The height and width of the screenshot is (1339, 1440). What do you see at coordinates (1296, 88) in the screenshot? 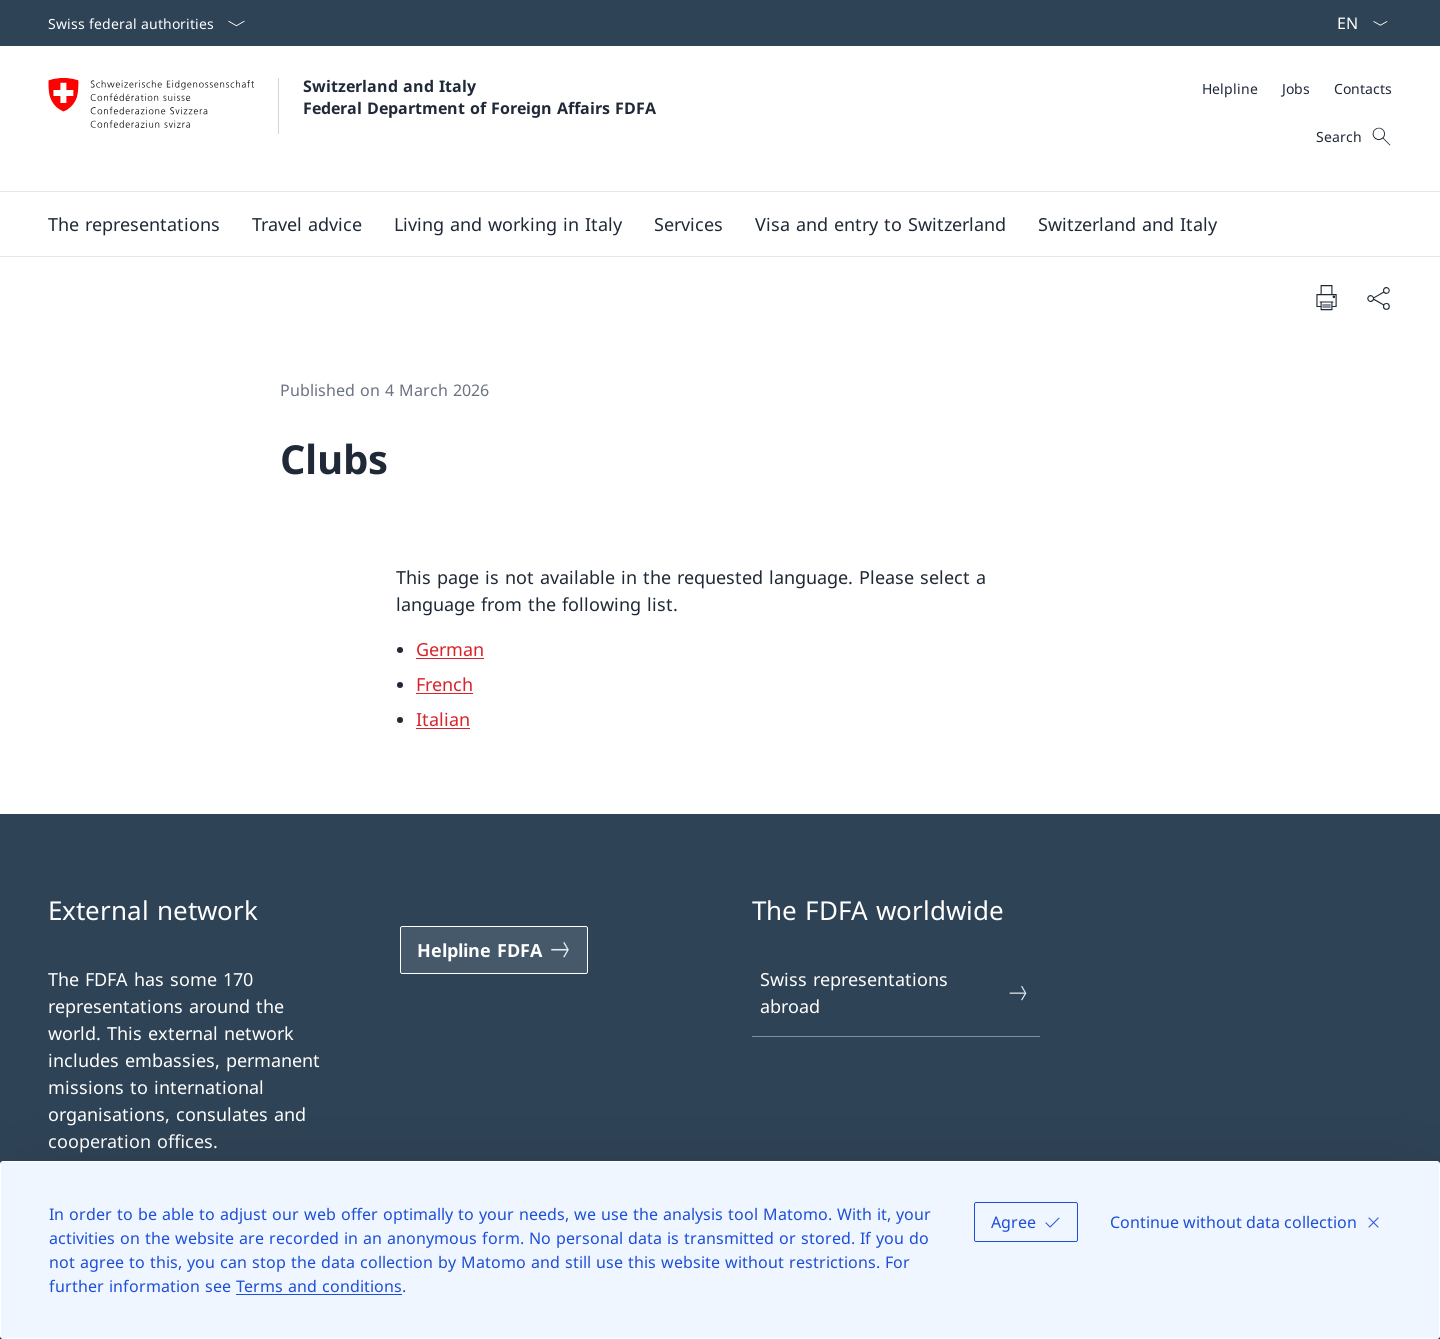
I see `[Jobs]` at bounding box center [1296, 88].